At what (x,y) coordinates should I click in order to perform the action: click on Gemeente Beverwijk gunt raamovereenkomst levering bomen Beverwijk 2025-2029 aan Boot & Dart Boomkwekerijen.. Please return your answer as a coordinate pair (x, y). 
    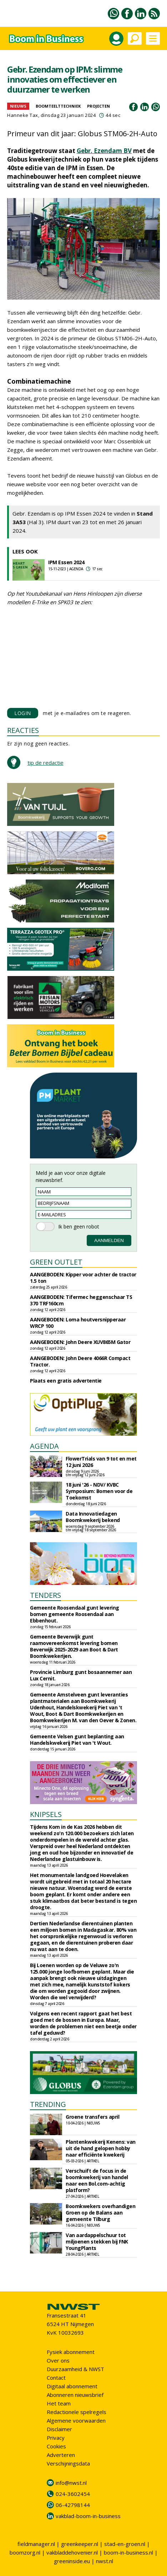
    Looking at the image, I should click on (74, 1646).